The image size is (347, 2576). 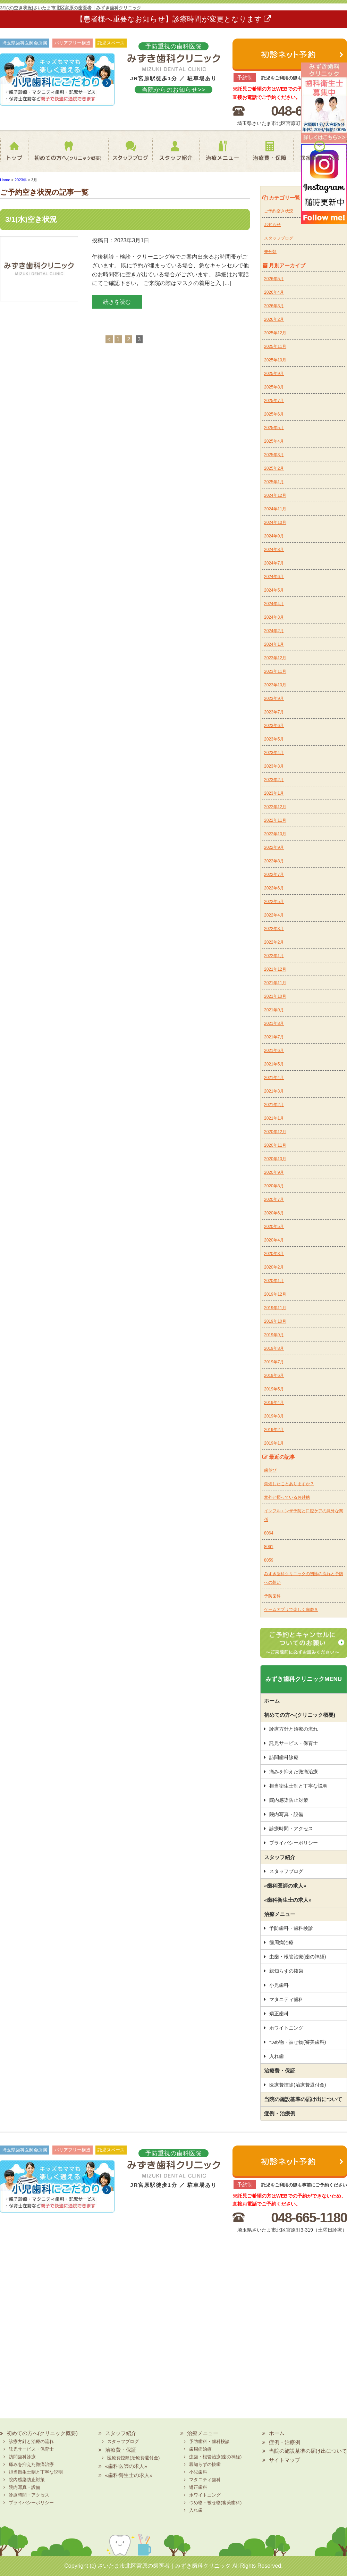 I want to click on 2024年3月, so click(x=274, y=617).